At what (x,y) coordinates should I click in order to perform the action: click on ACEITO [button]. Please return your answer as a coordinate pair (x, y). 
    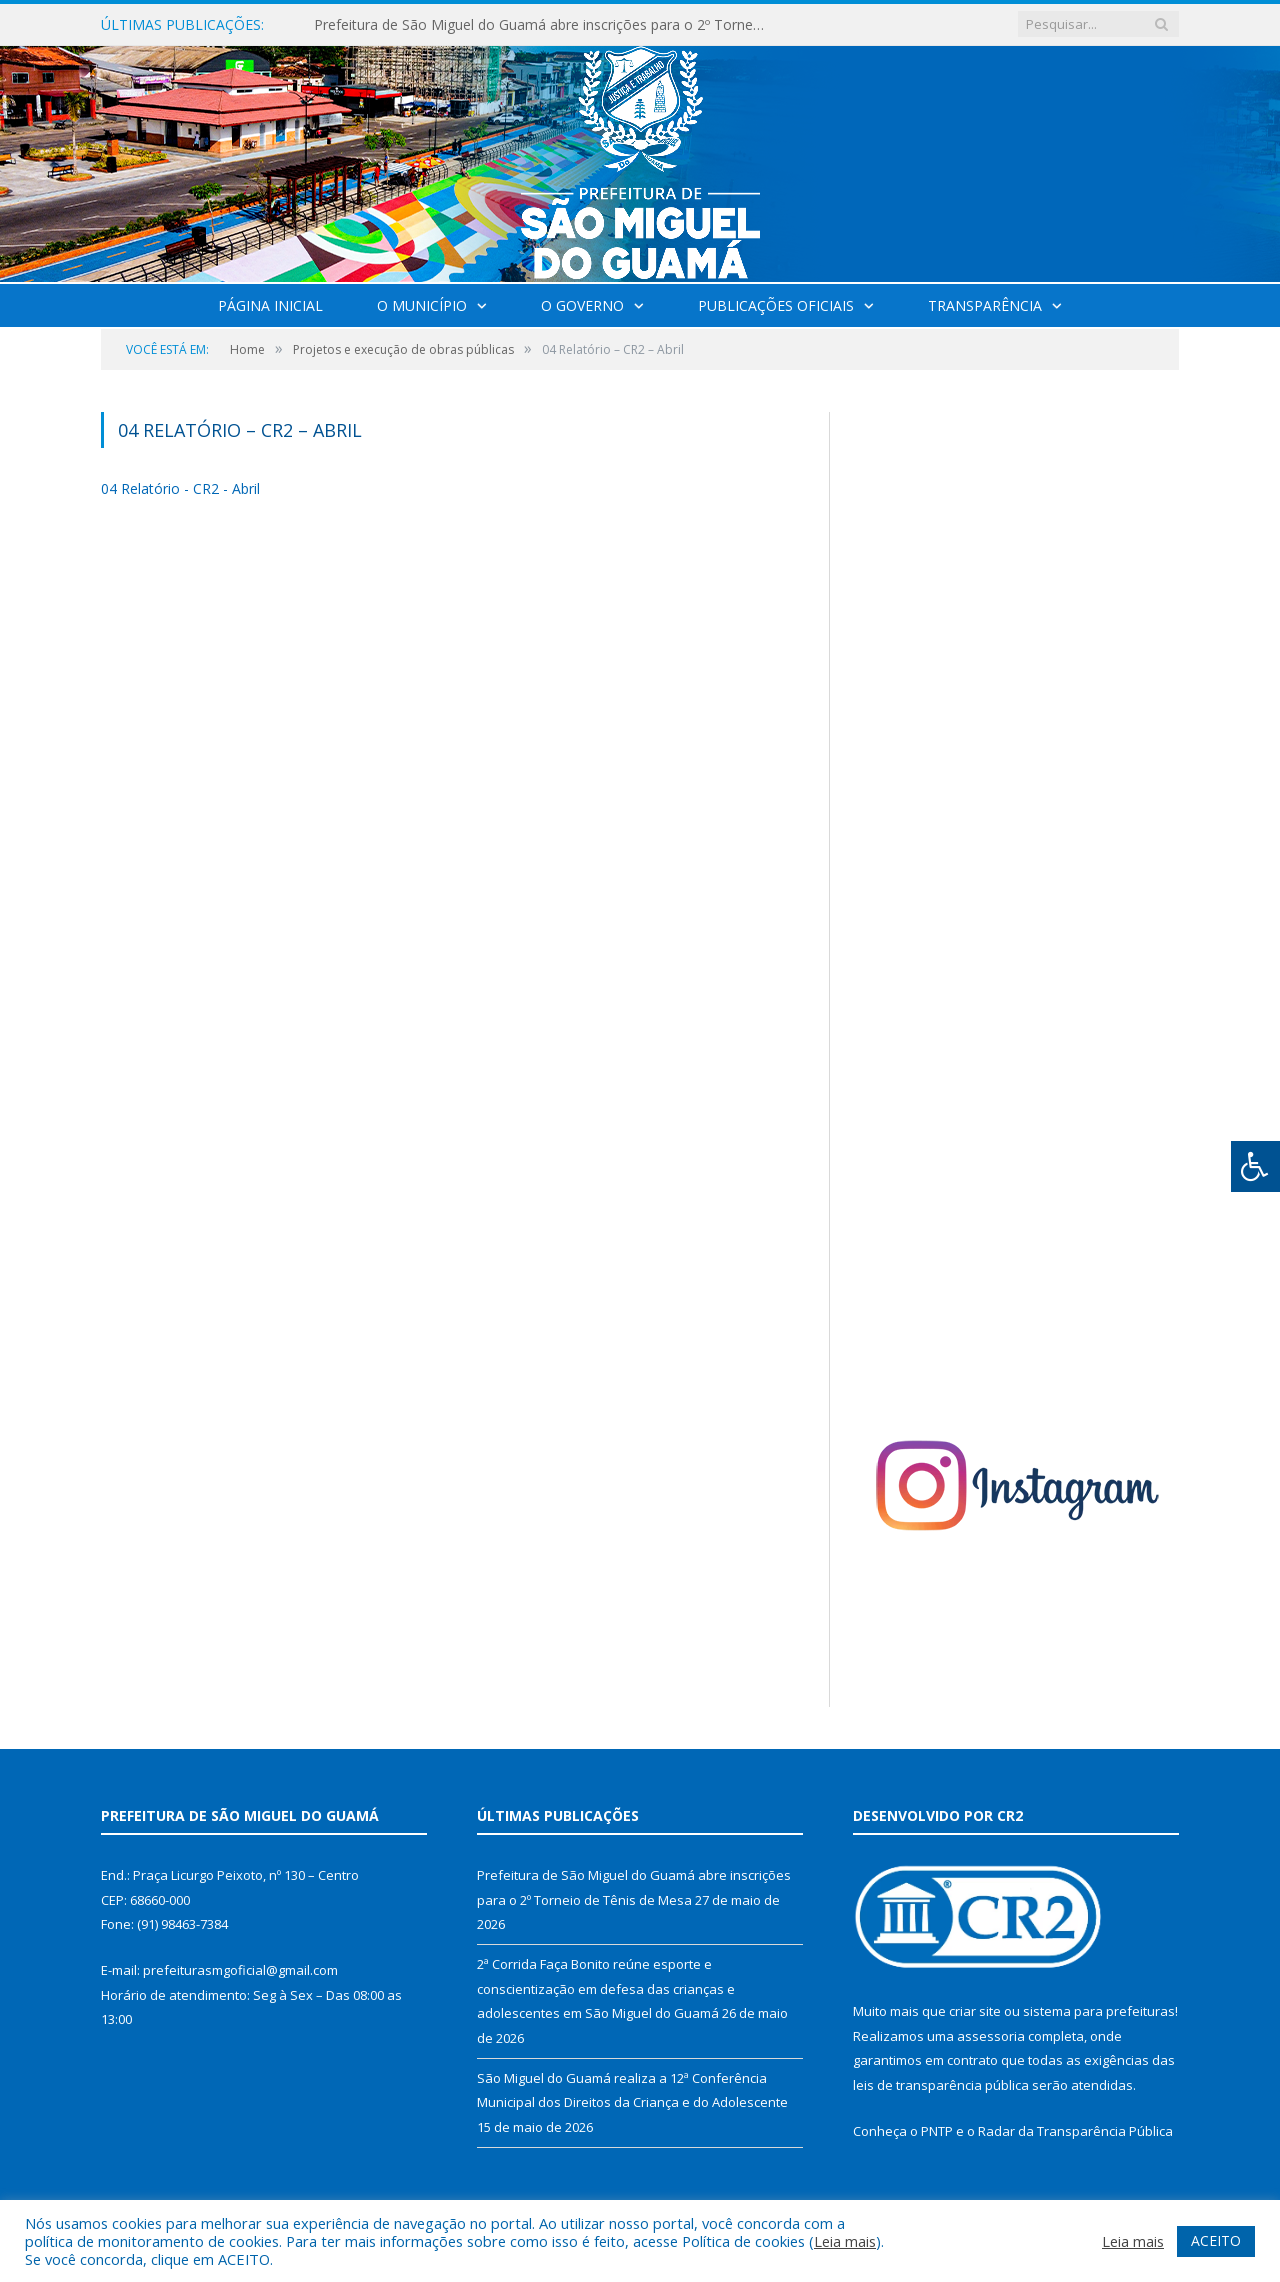
    Looking at the image, I should click on (1216, 2240).